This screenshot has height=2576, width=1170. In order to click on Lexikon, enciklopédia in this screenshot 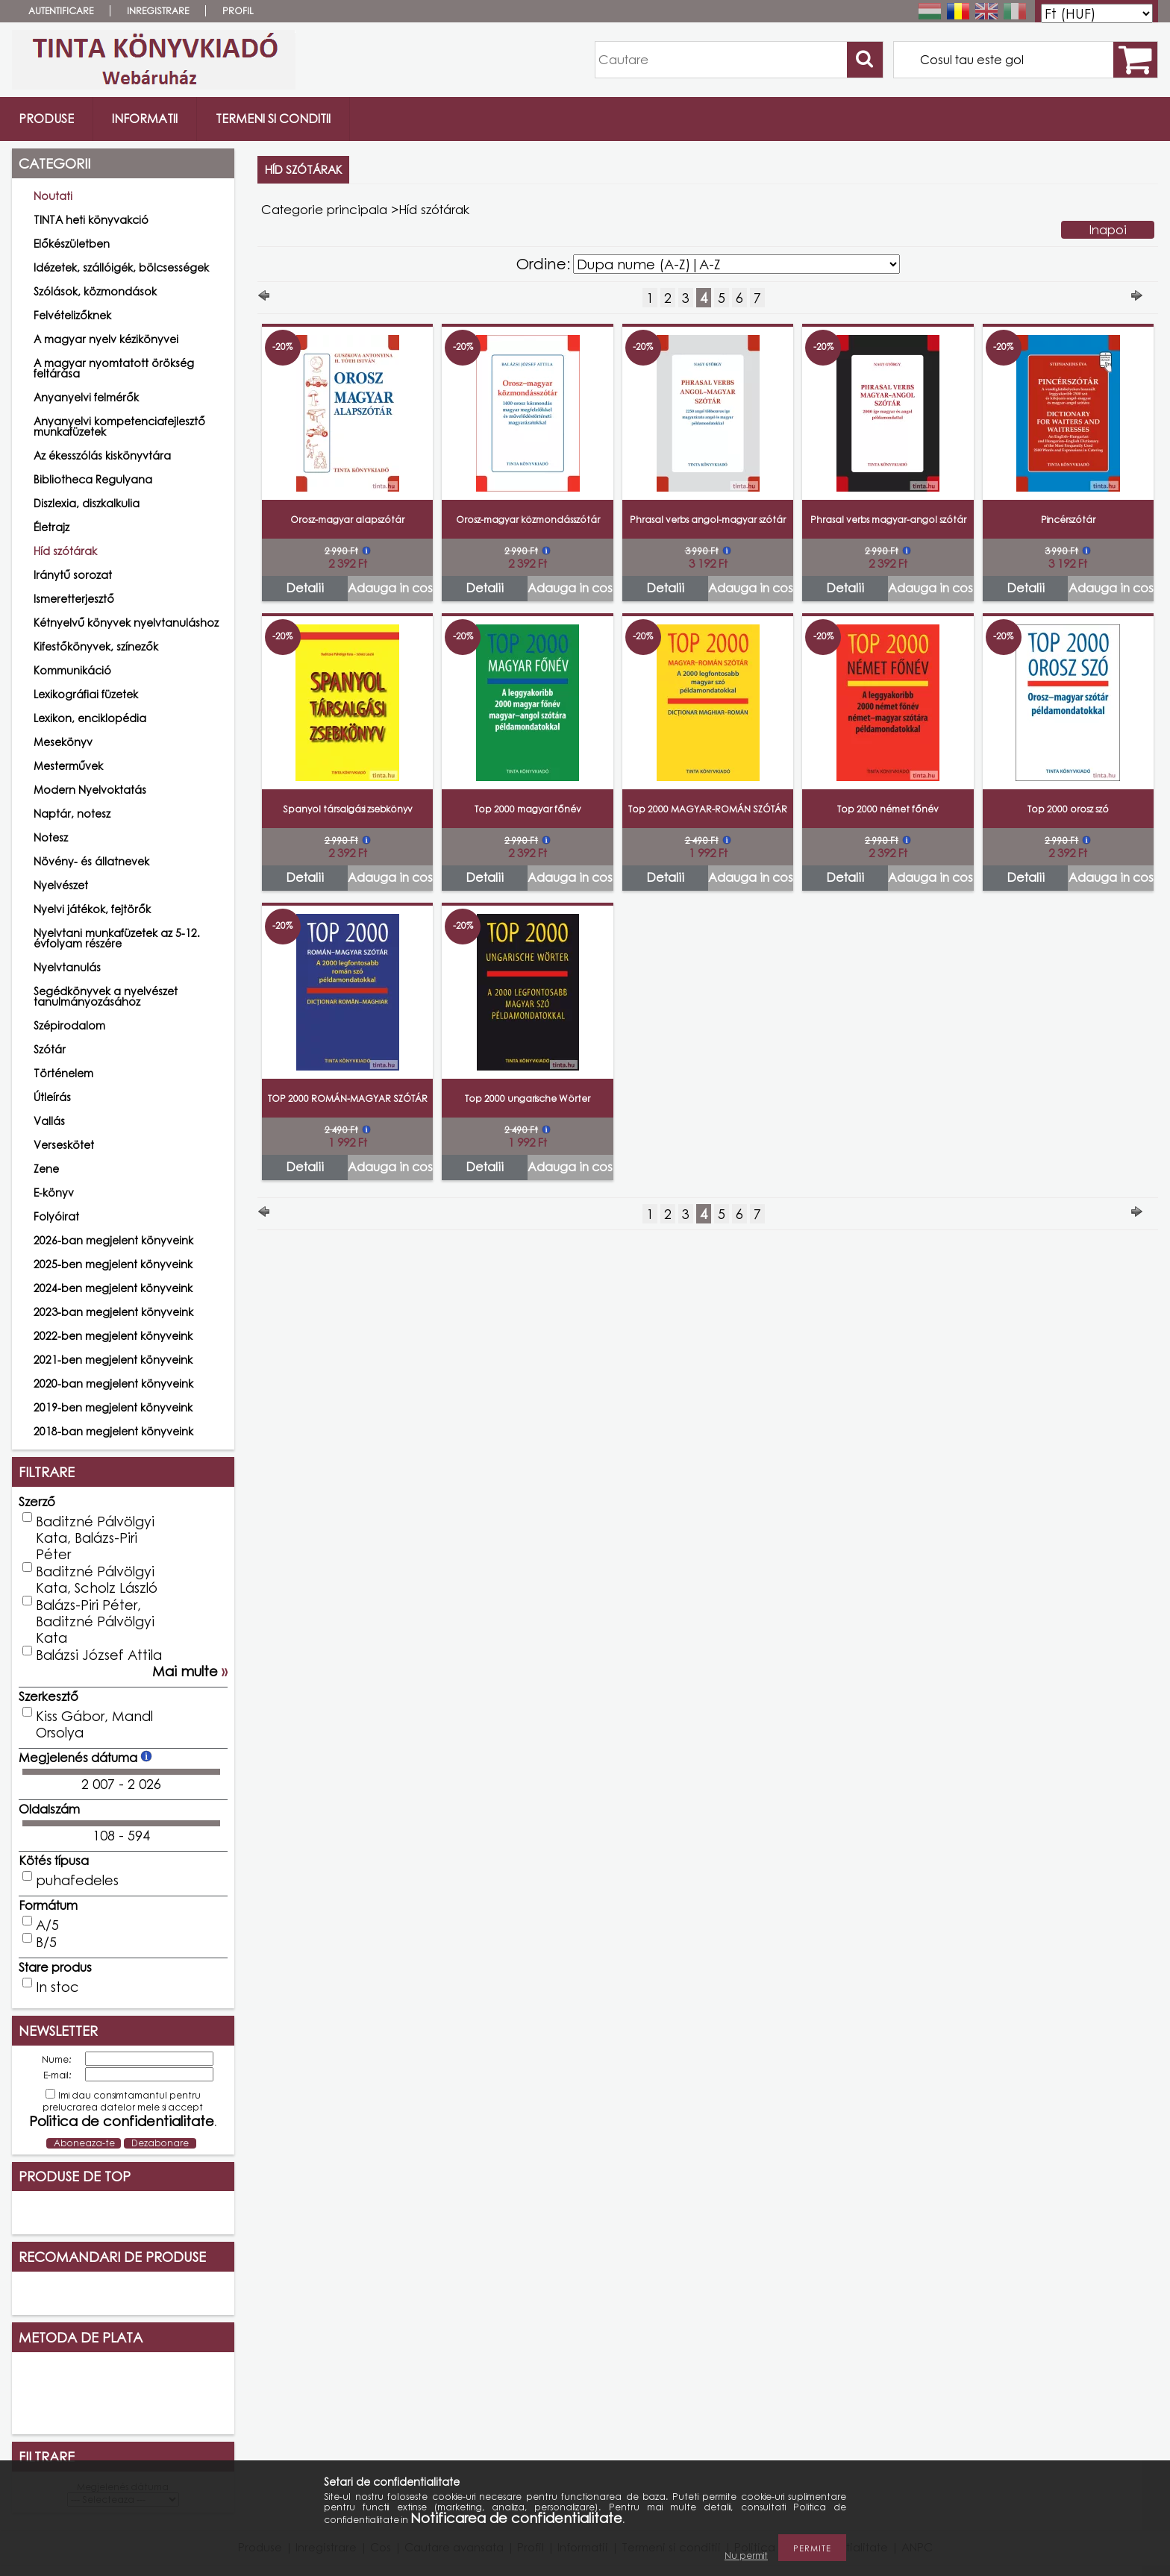, I will do `click(90, 718)`.